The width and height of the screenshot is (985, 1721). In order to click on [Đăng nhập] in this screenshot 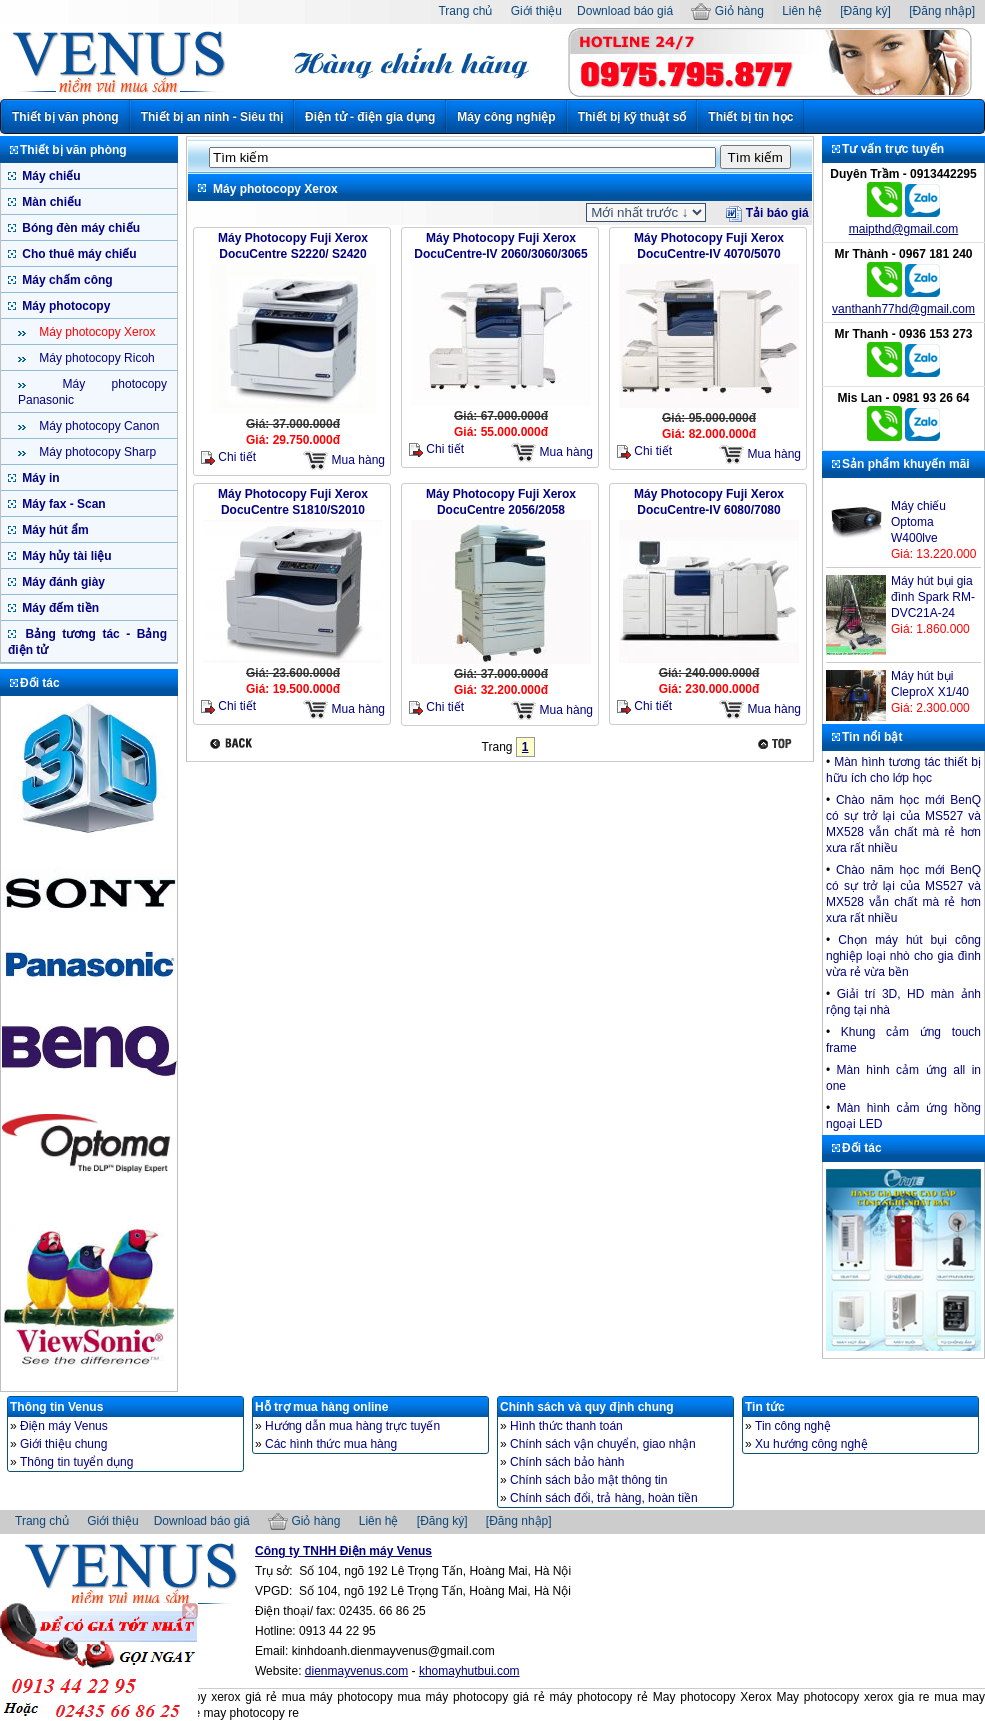, I will do `click(942, 11)`.